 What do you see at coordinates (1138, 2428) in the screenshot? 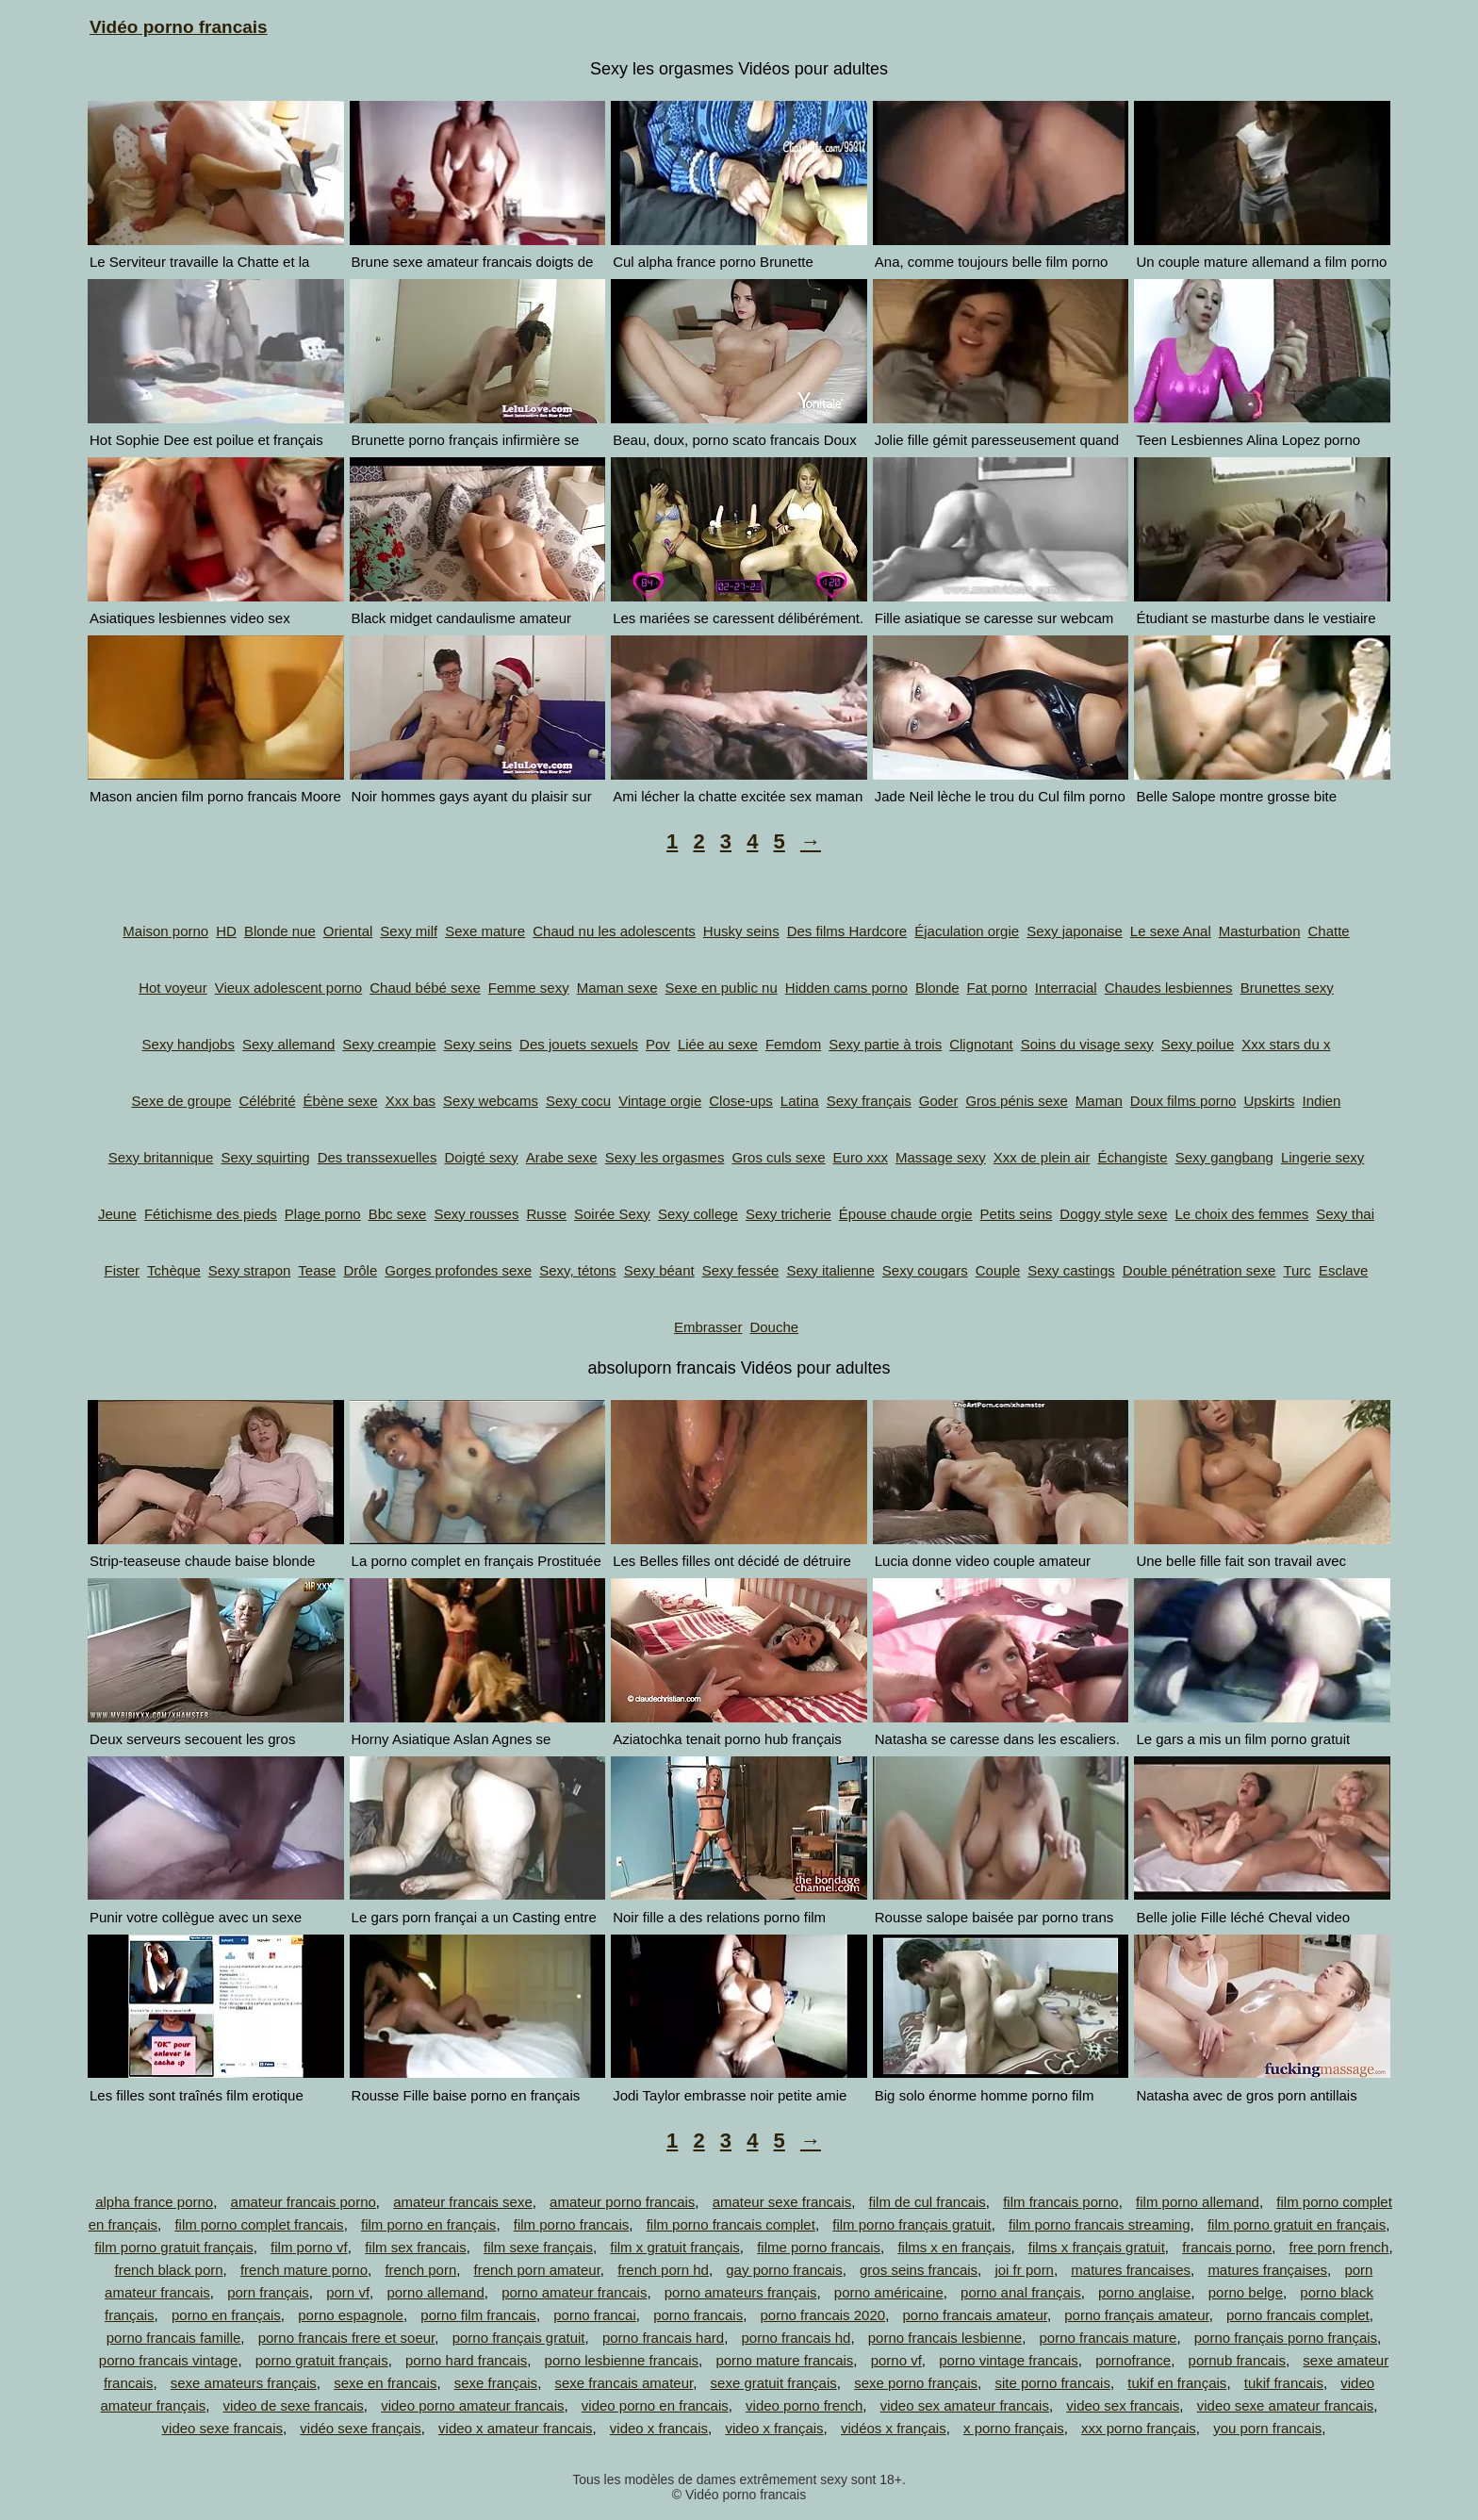
I see `xxx porno français` at bounding box center [1138, 2428].